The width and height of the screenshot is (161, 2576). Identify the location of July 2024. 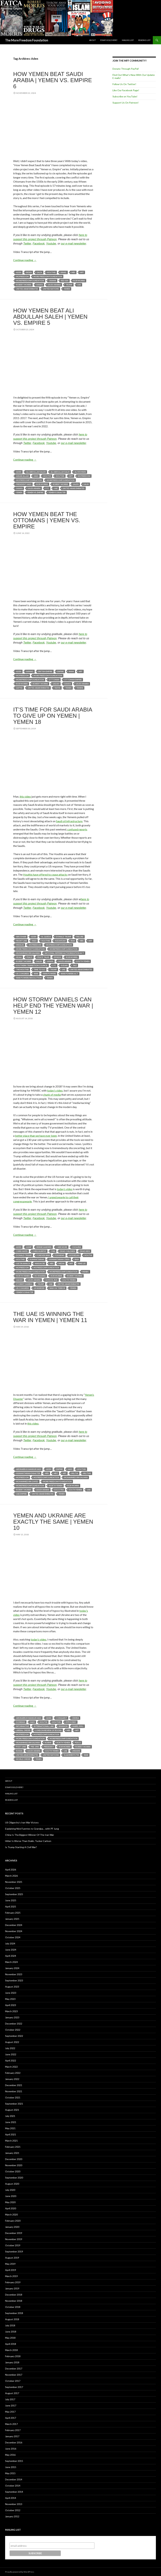
(10, 1943).